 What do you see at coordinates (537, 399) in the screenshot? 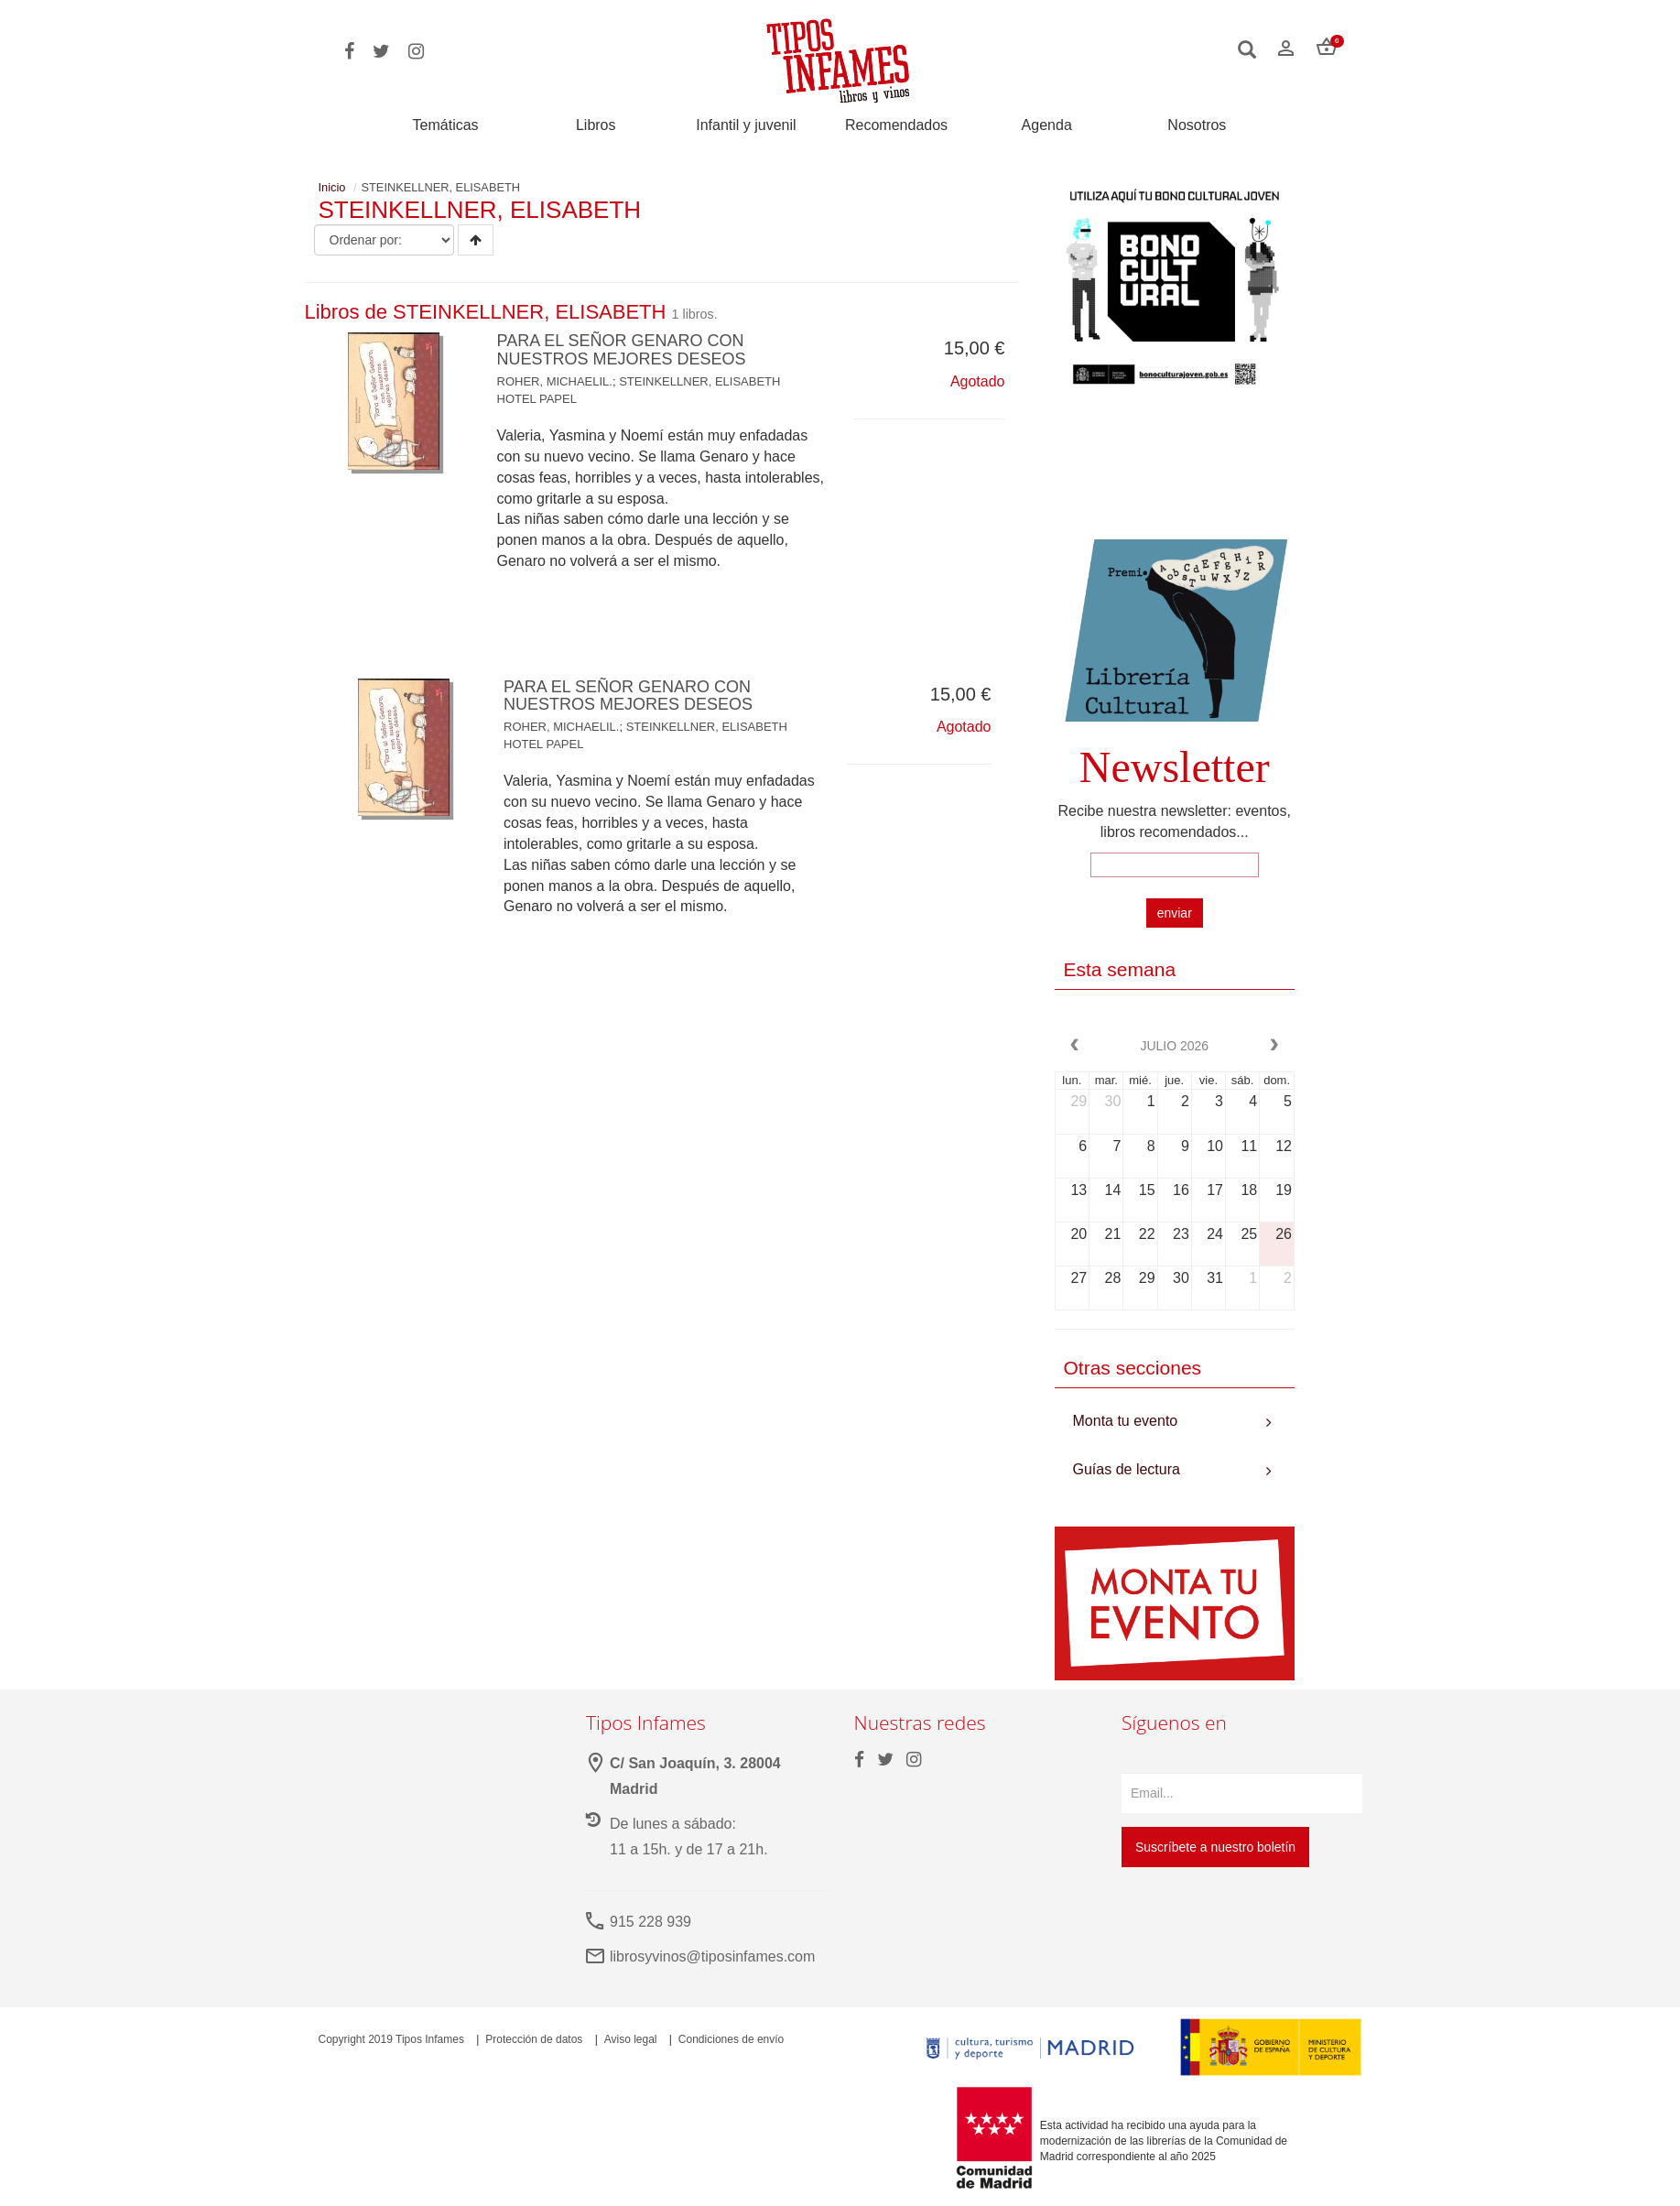
I see `HOTEL PAPEL` at bounding box center [537, 399].